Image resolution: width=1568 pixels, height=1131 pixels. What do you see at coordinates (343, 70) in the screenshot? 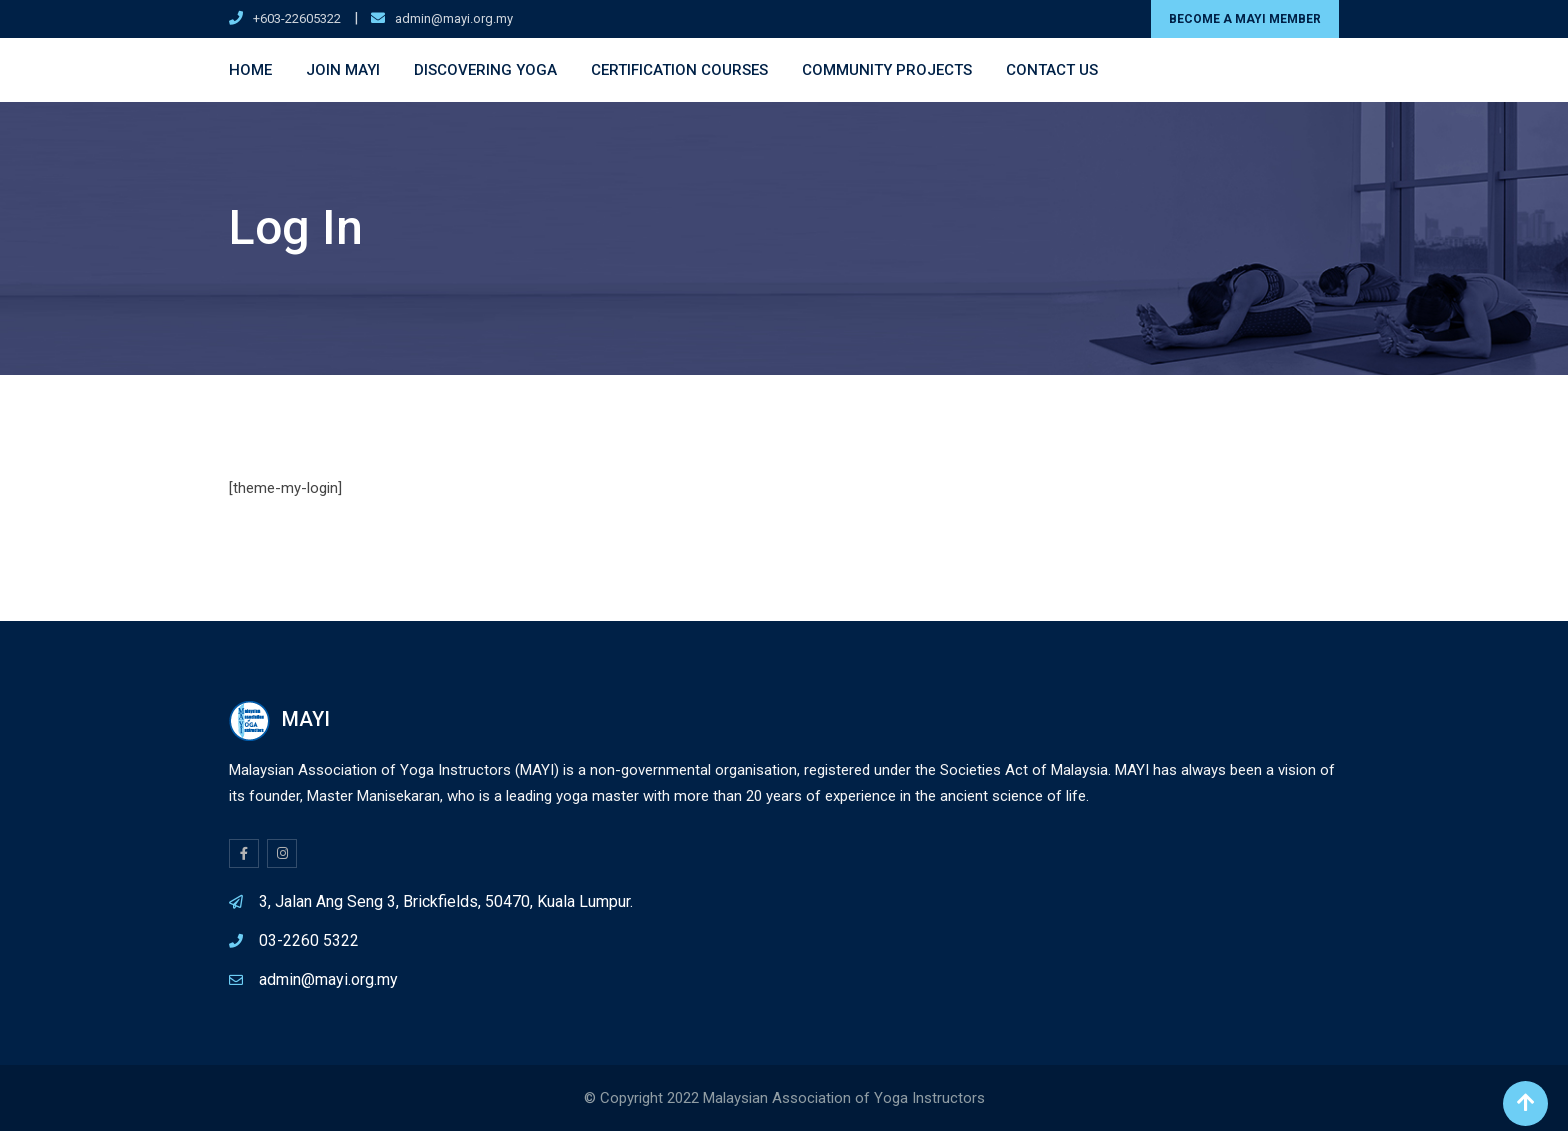
I see `Join MAYI` at bounding box center [343, 70].